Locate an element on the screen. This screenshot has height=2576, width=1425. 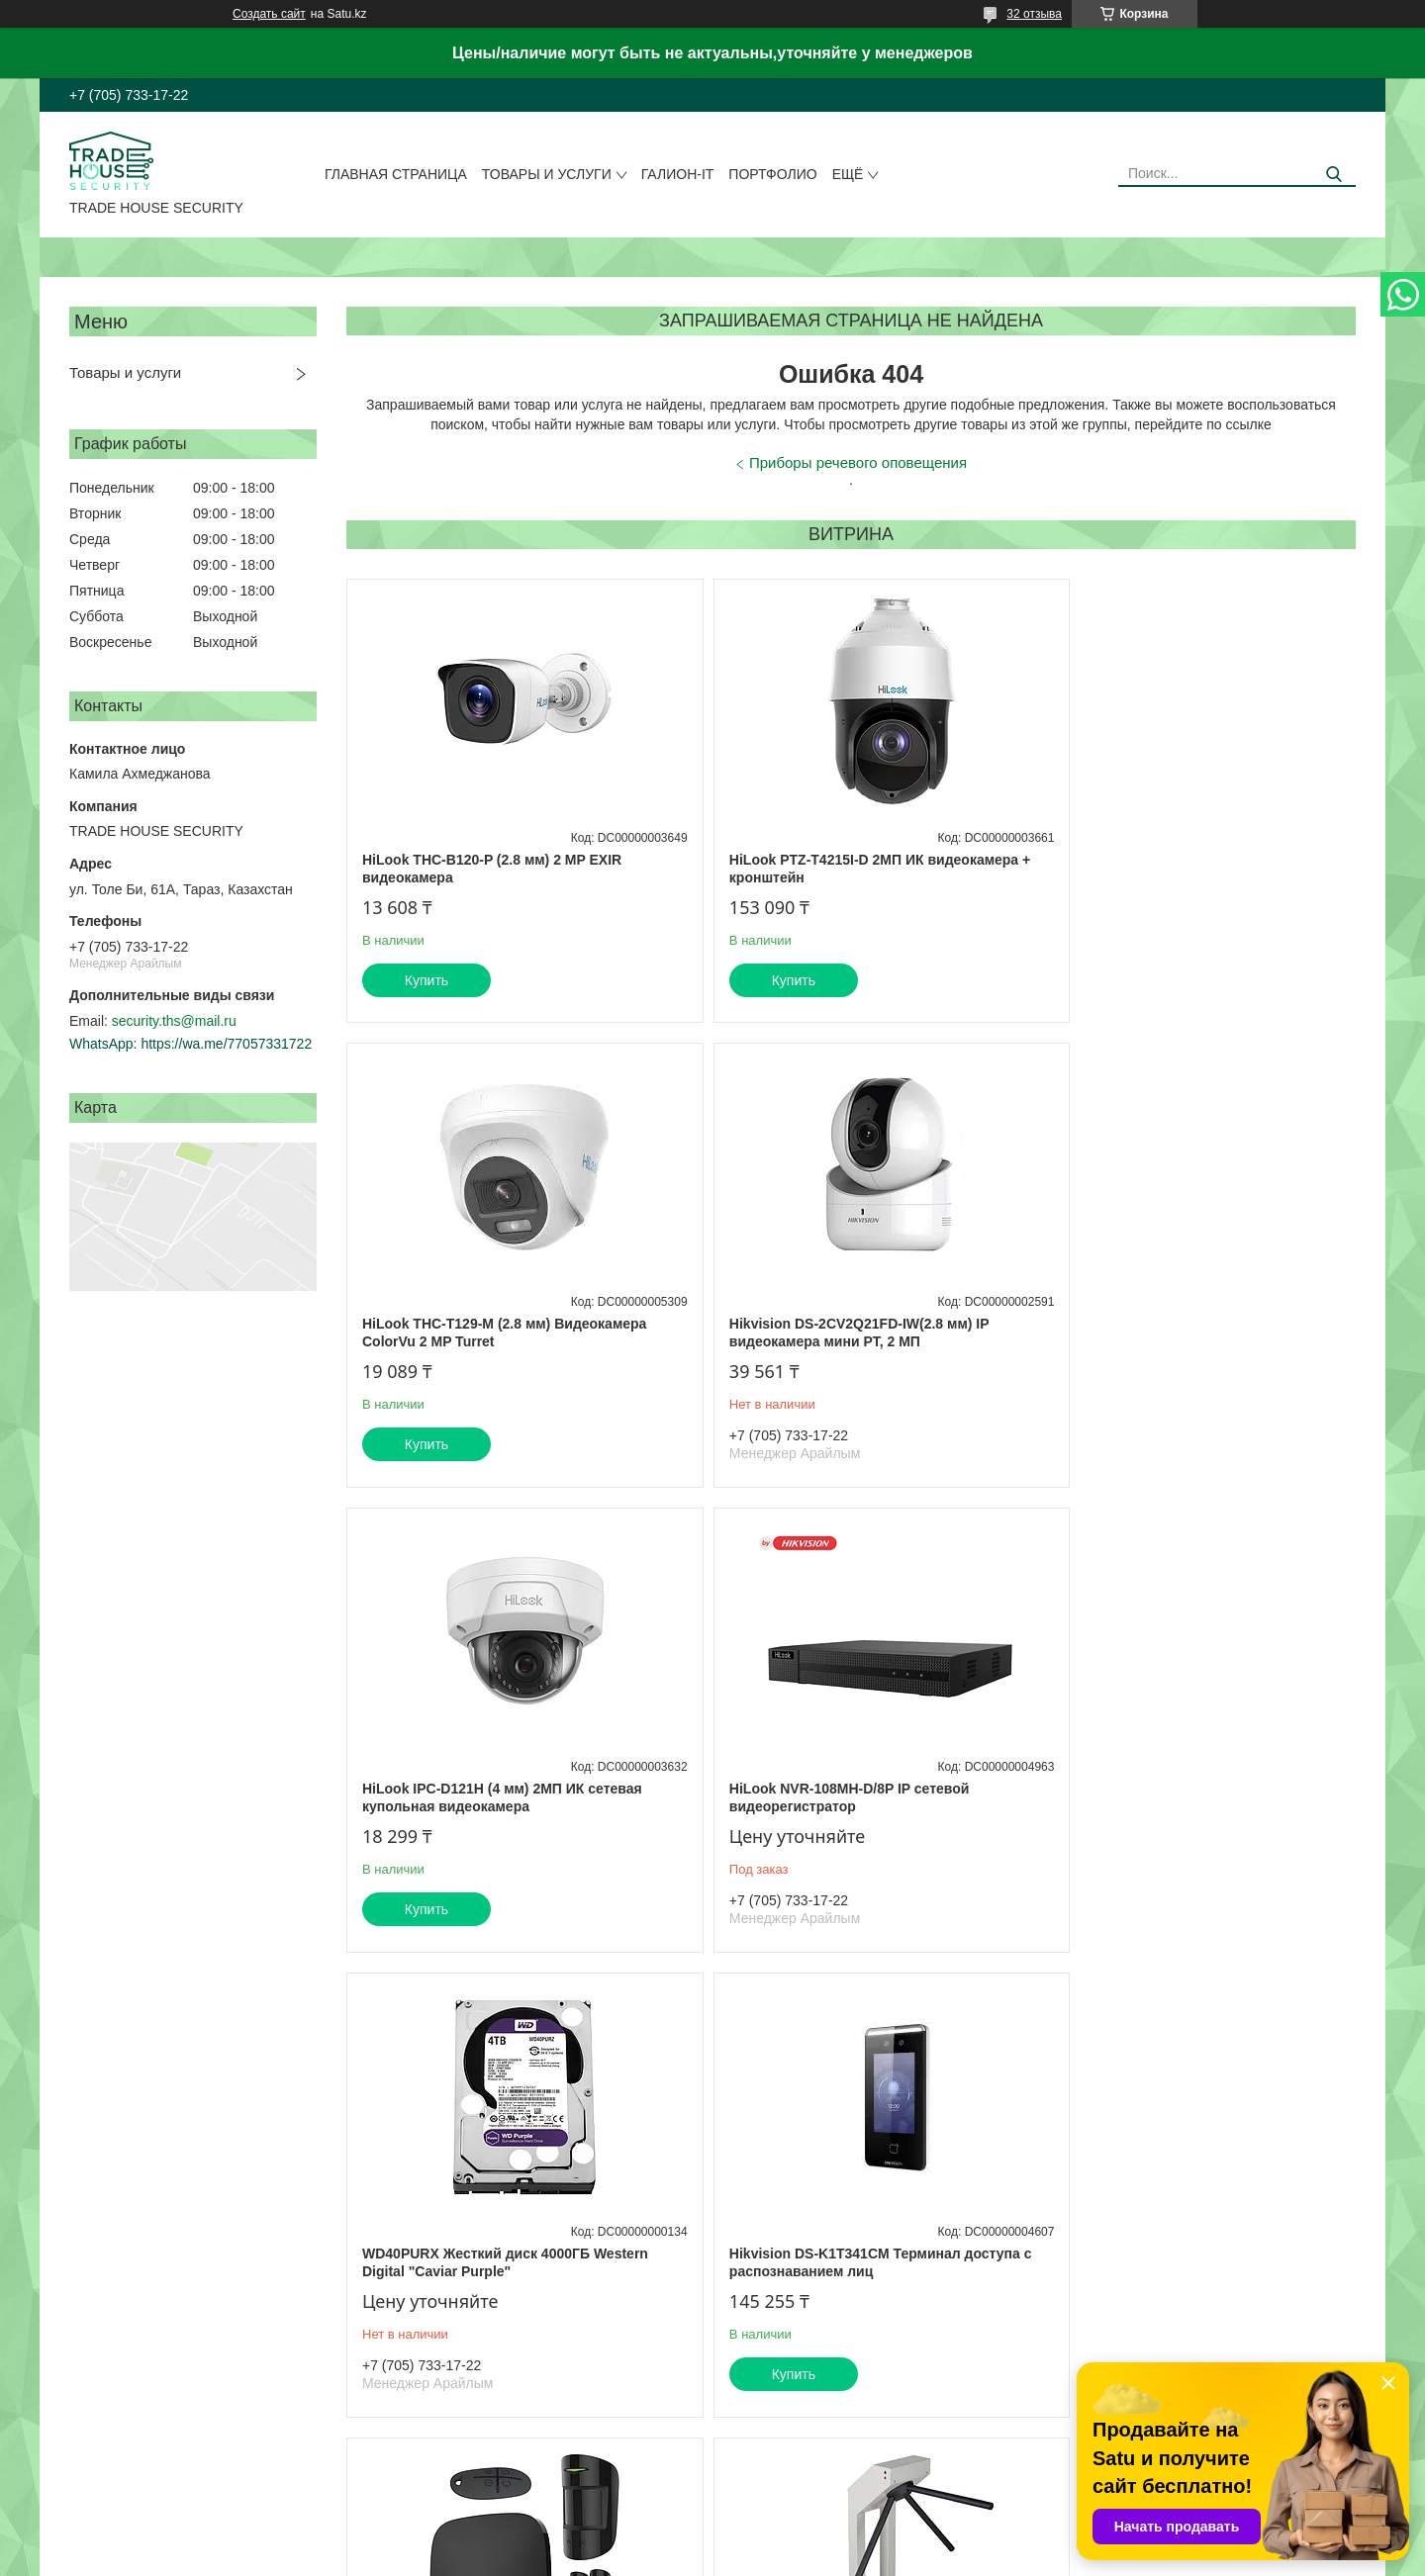
ОП-5 Огнетушитель порошковый is located at coordinates (1157, 2270).